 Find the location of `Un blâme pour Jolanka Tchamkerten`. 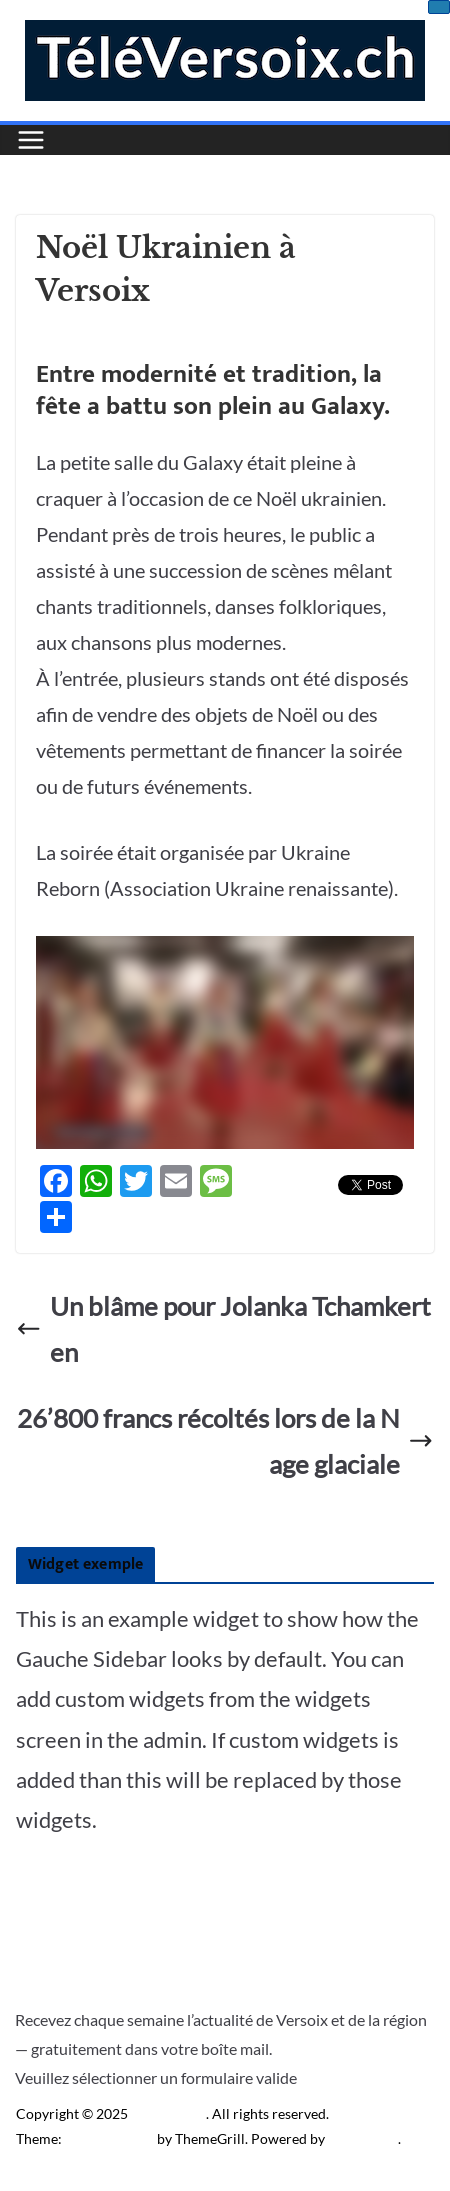

Un blâme pour Jolanka Tchamkerten is located at coordinates (223, 1329).